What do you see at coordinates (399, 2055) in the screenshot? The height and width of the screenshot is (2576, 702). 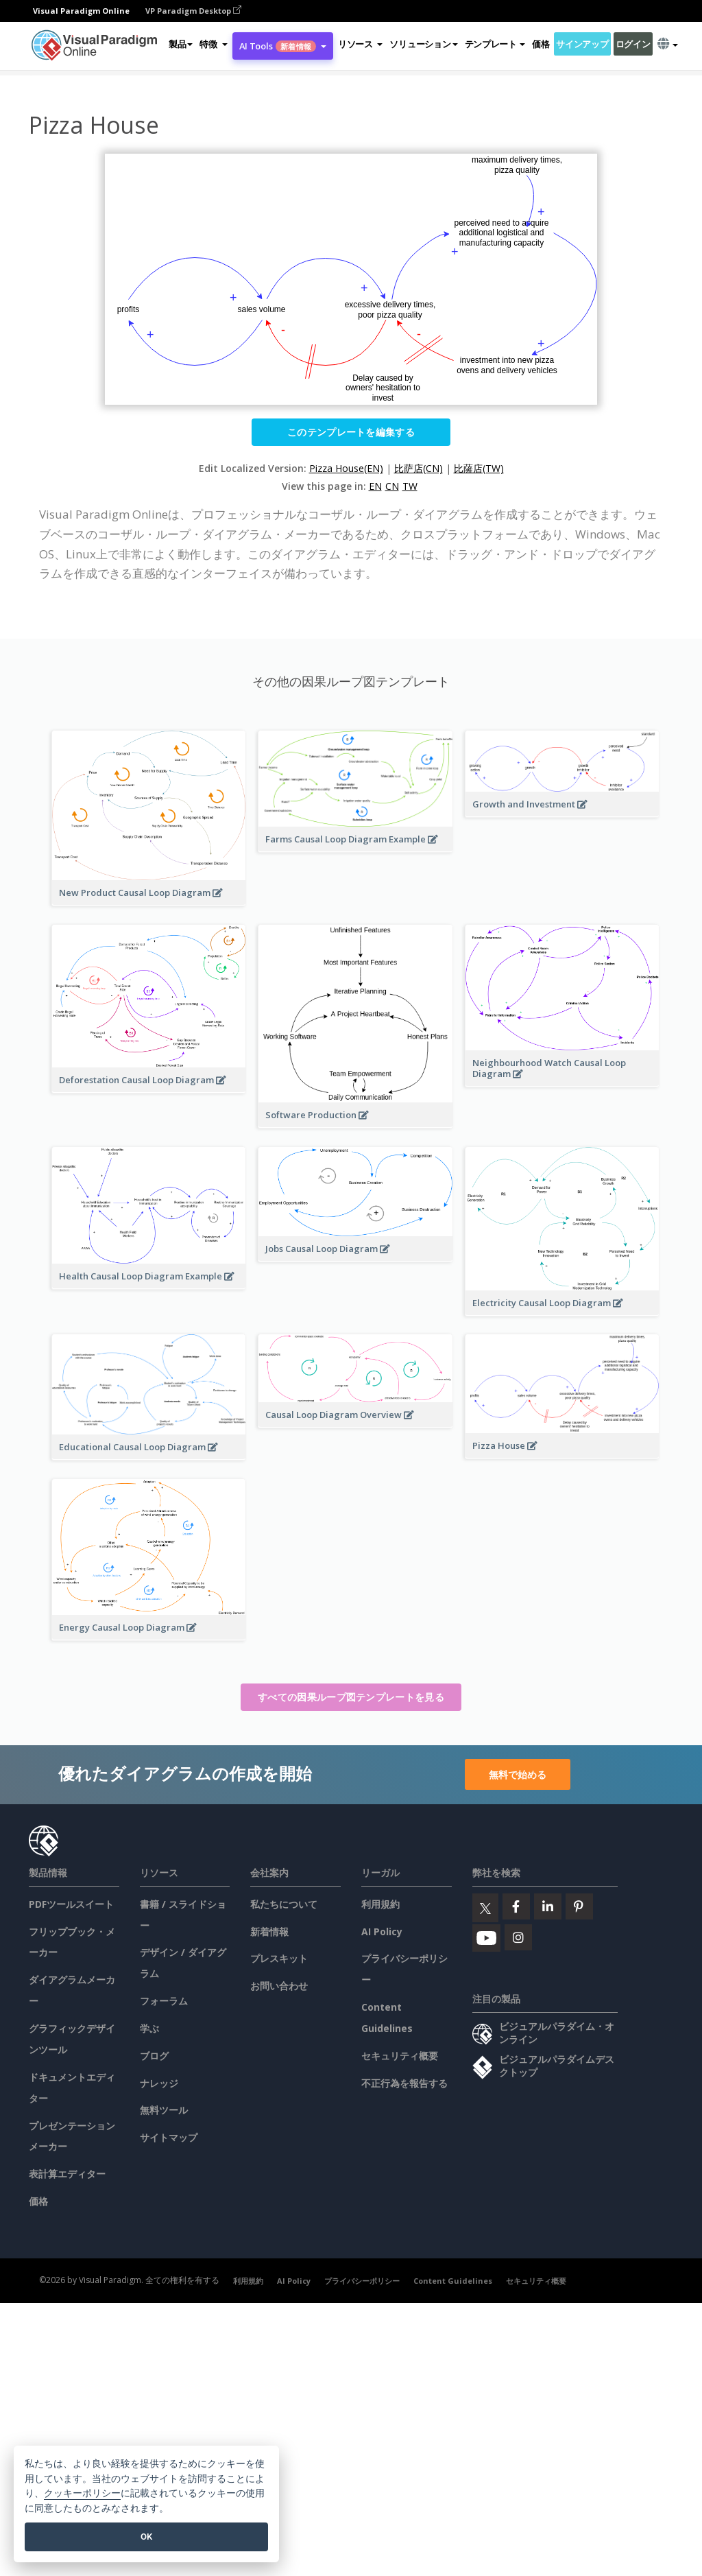 I see `セキュリティ概要` at bounding box center [399, 2055].